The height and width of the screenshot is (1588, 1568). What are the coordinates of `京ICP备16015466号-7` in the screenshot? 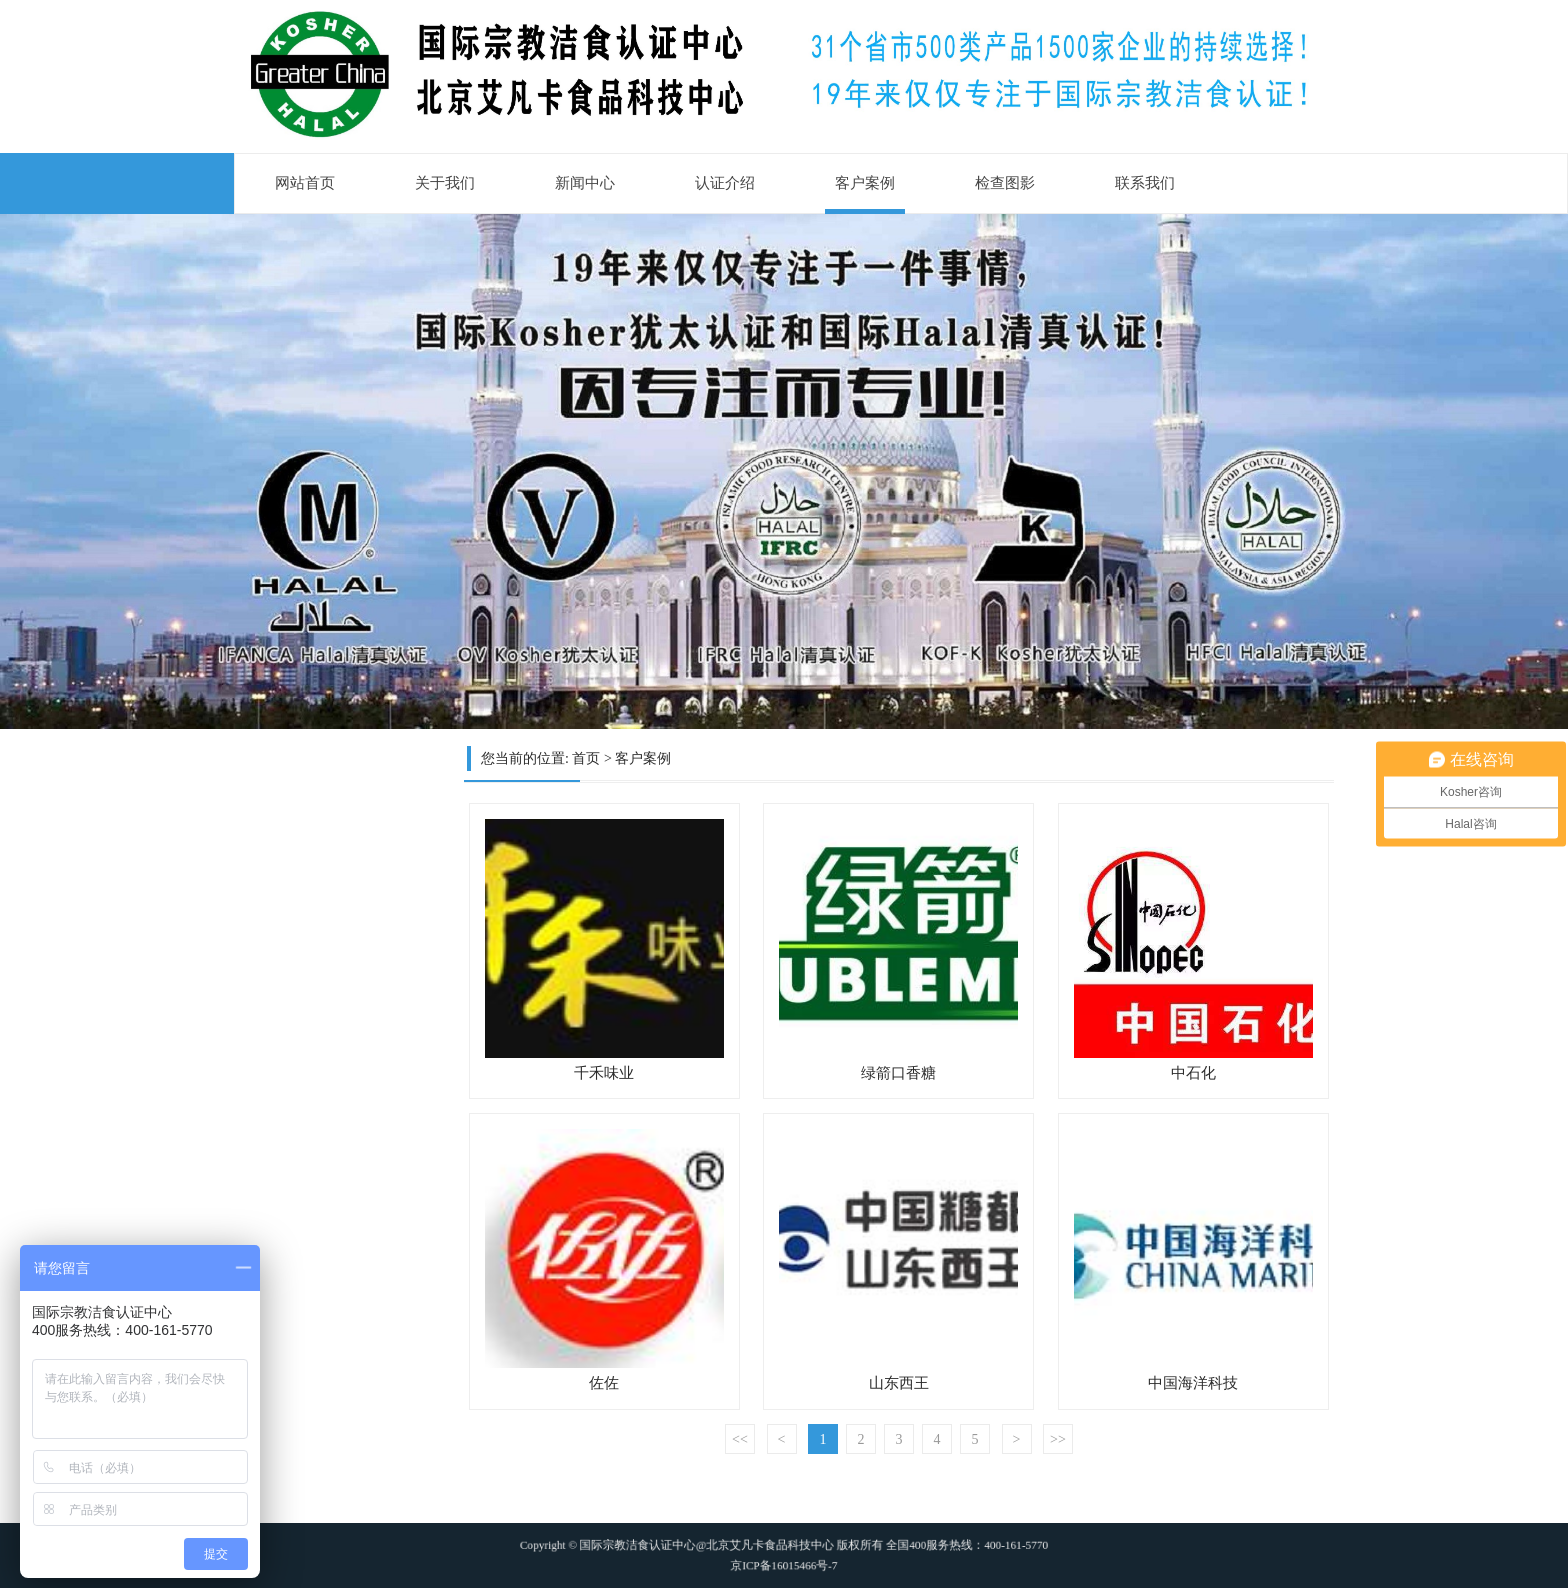 It's located at (784, 1559).